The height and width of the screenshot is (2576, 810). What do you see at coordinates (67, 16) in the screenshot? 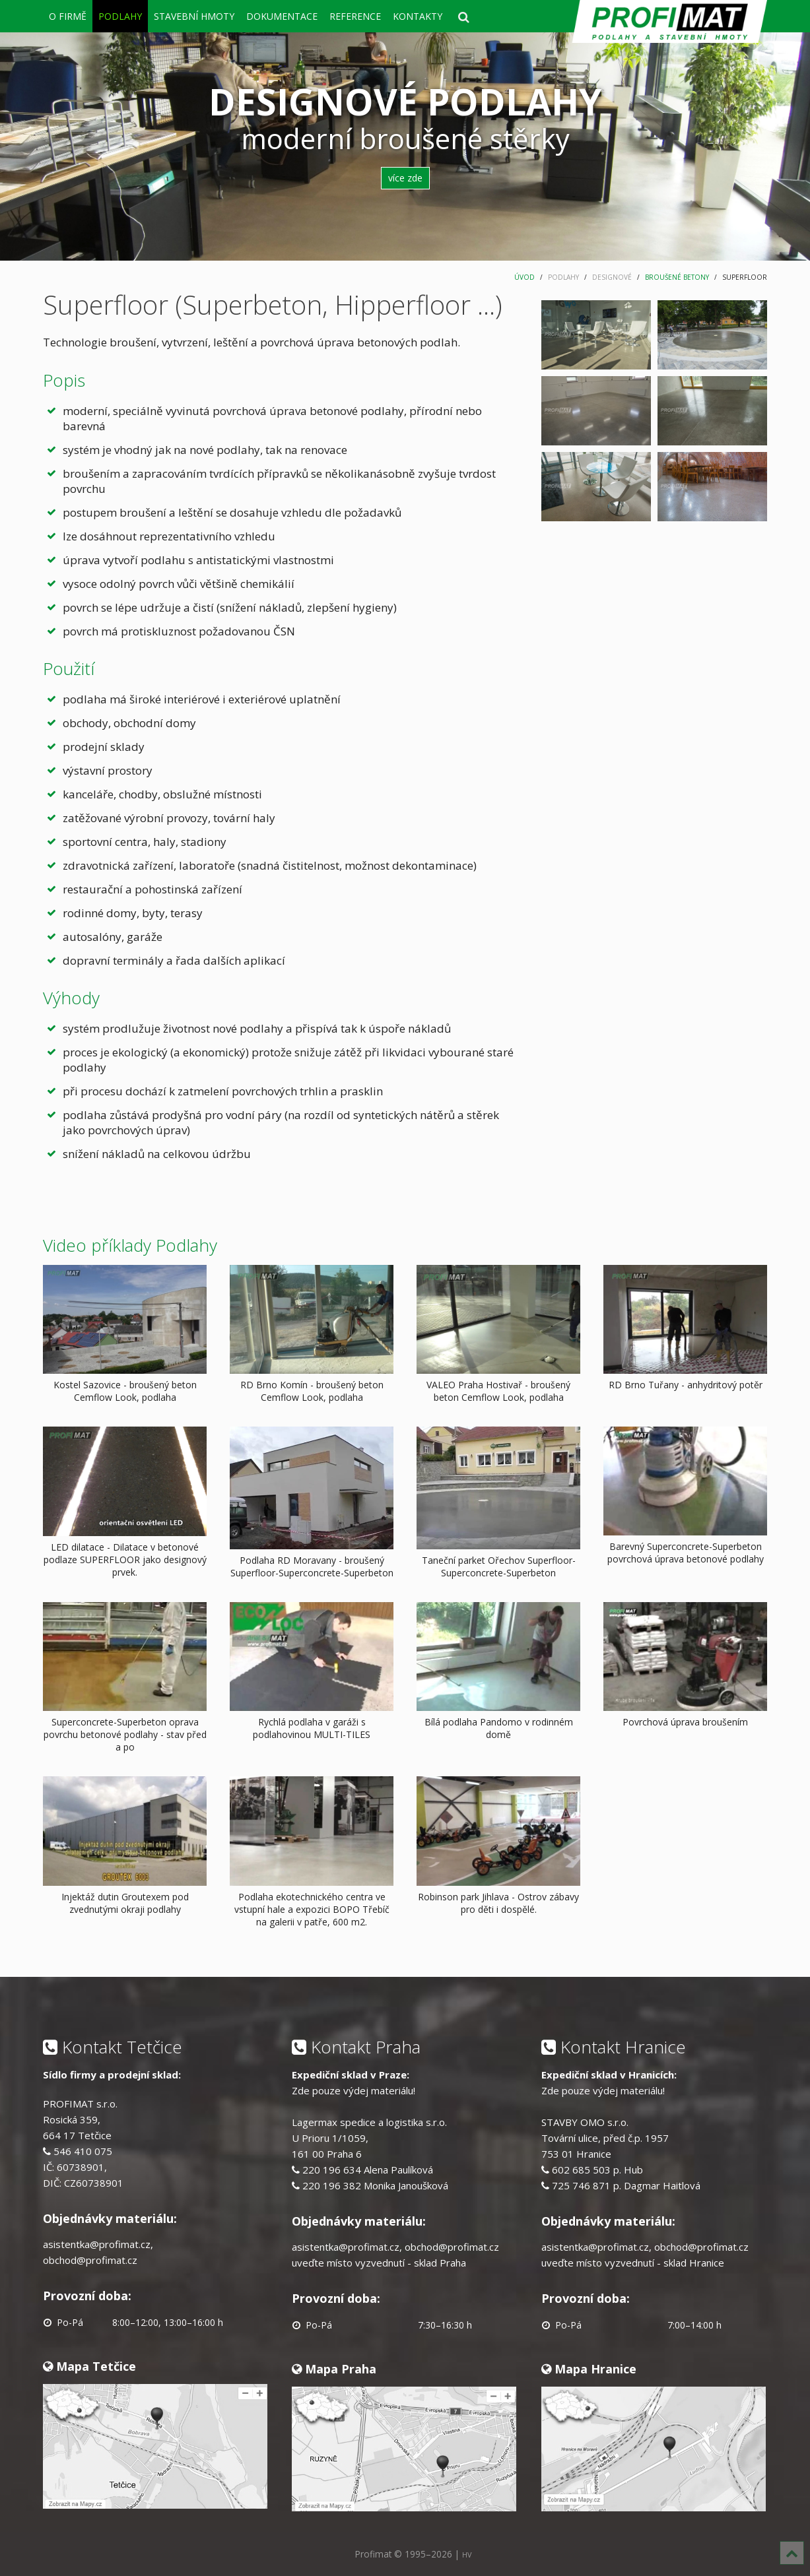
I see `O FIRMĚ` at bounding box center [67, 16].